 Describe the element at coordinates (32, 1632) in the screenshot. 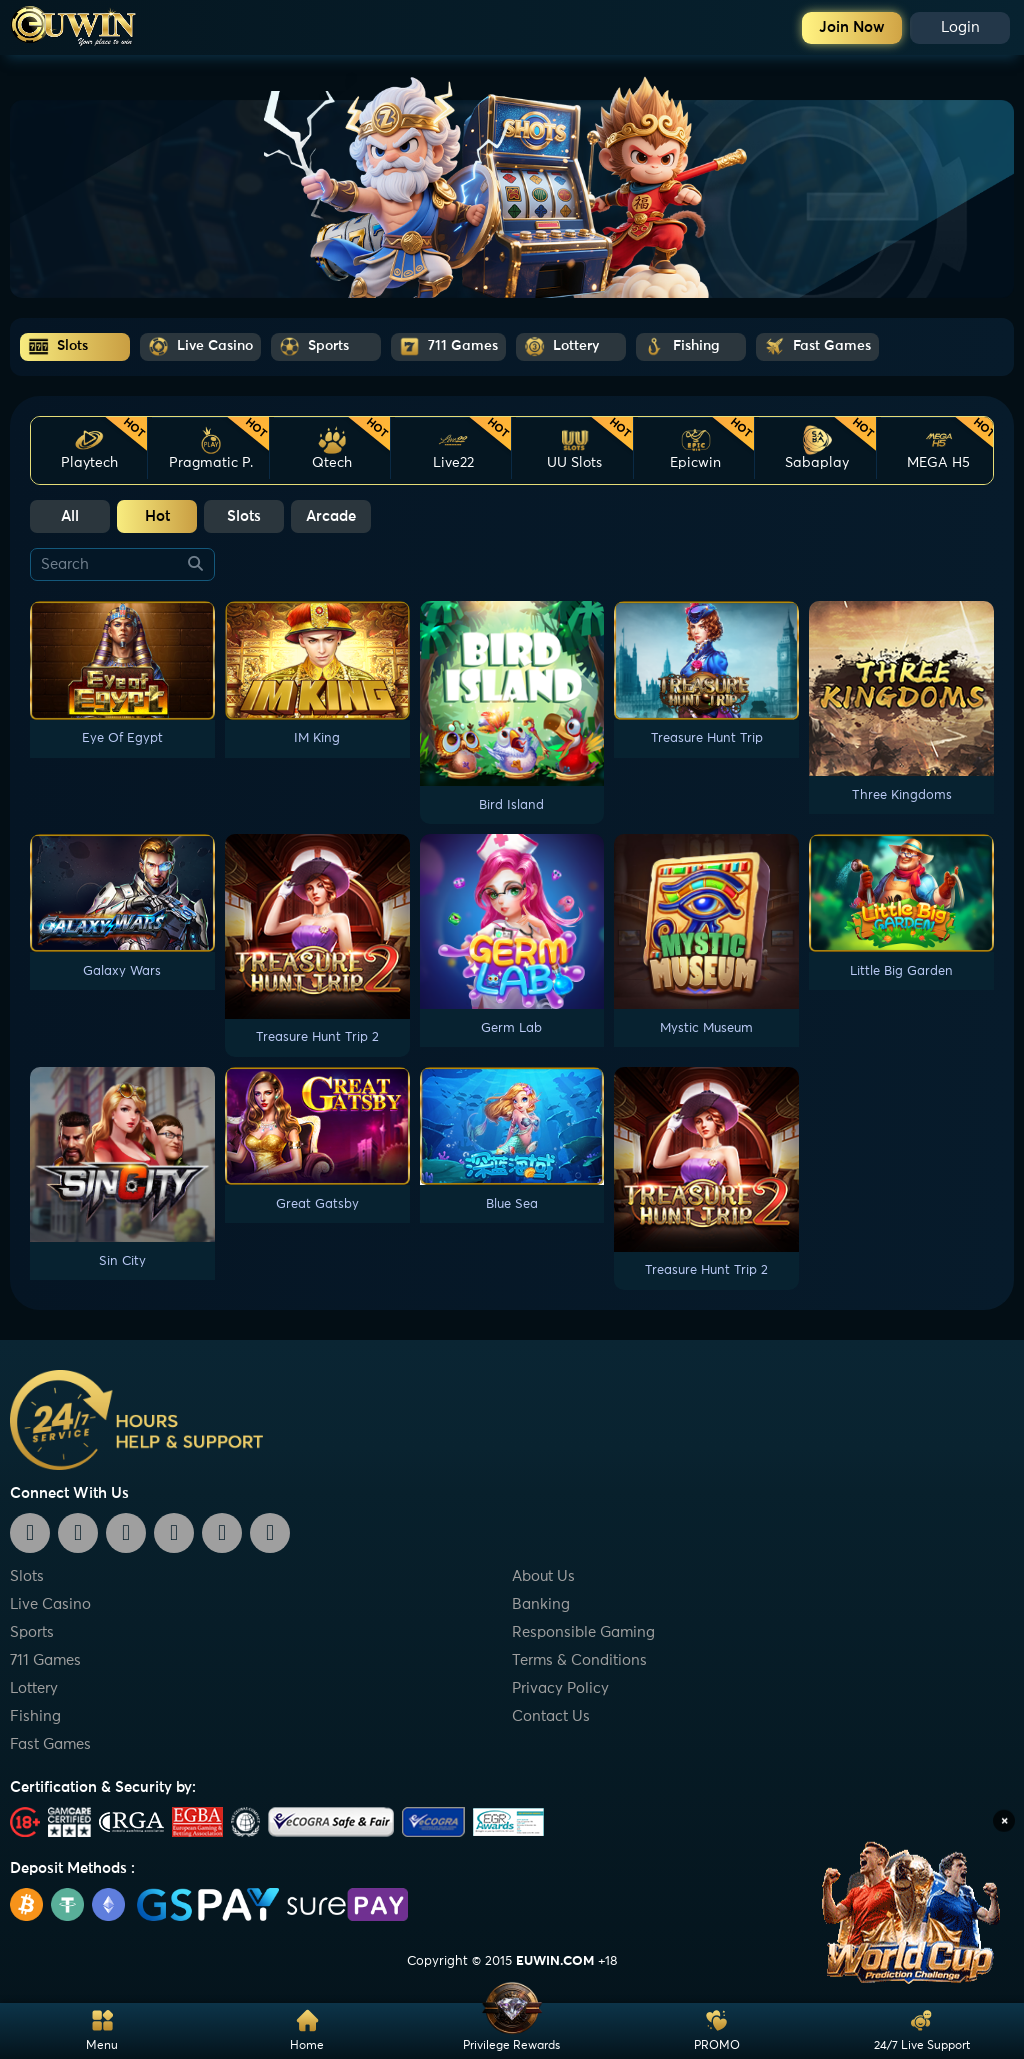

I see `Sports` at that location.